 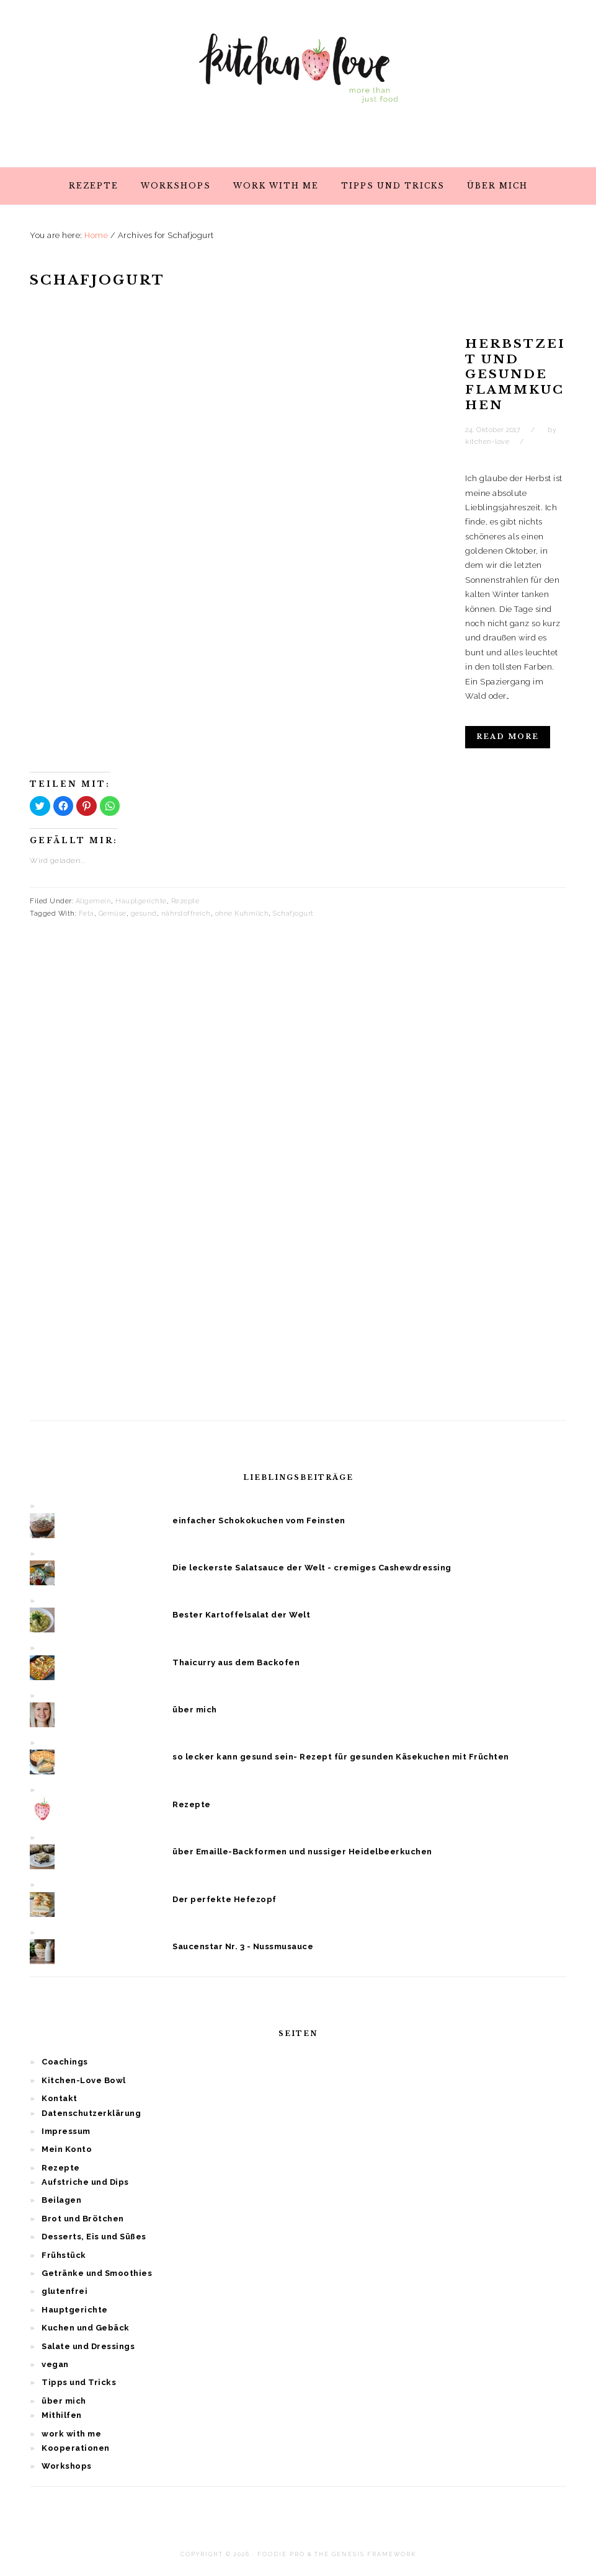 I want to click on Hauptgerichte, so click(x=141, y=901).